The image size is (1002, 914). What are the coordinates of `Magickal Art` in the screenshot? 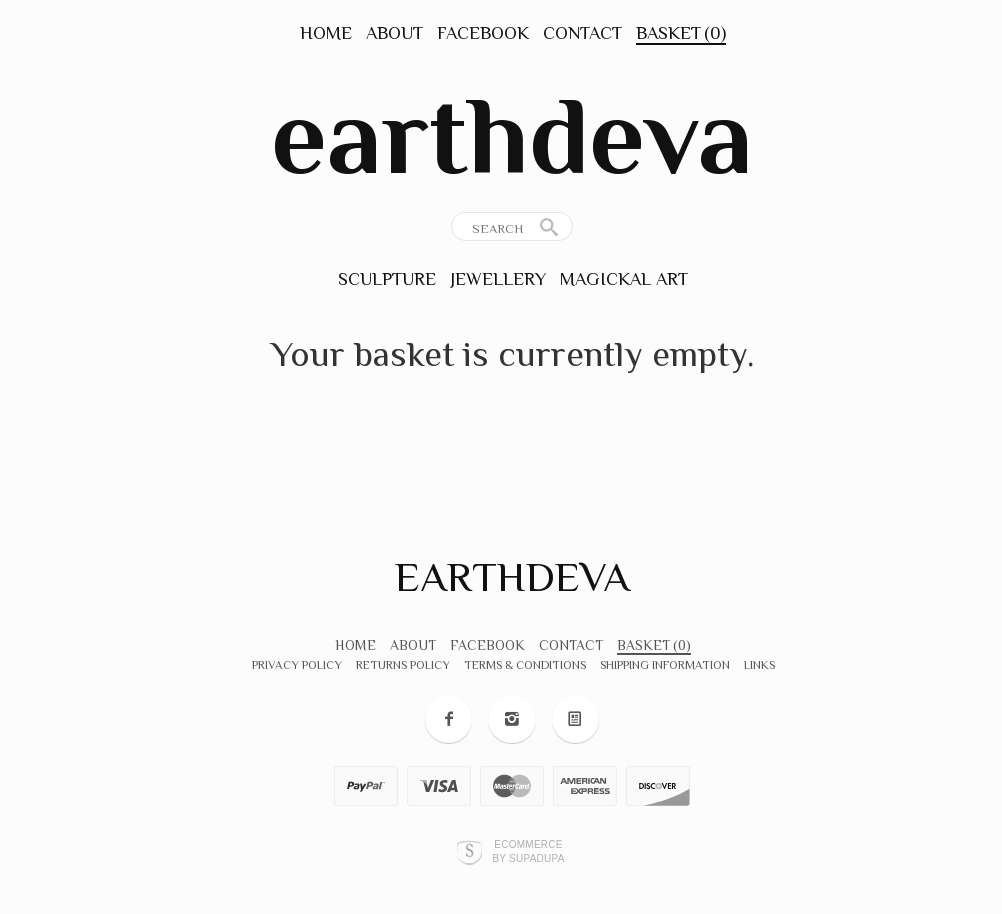 It's located at (624, 279).